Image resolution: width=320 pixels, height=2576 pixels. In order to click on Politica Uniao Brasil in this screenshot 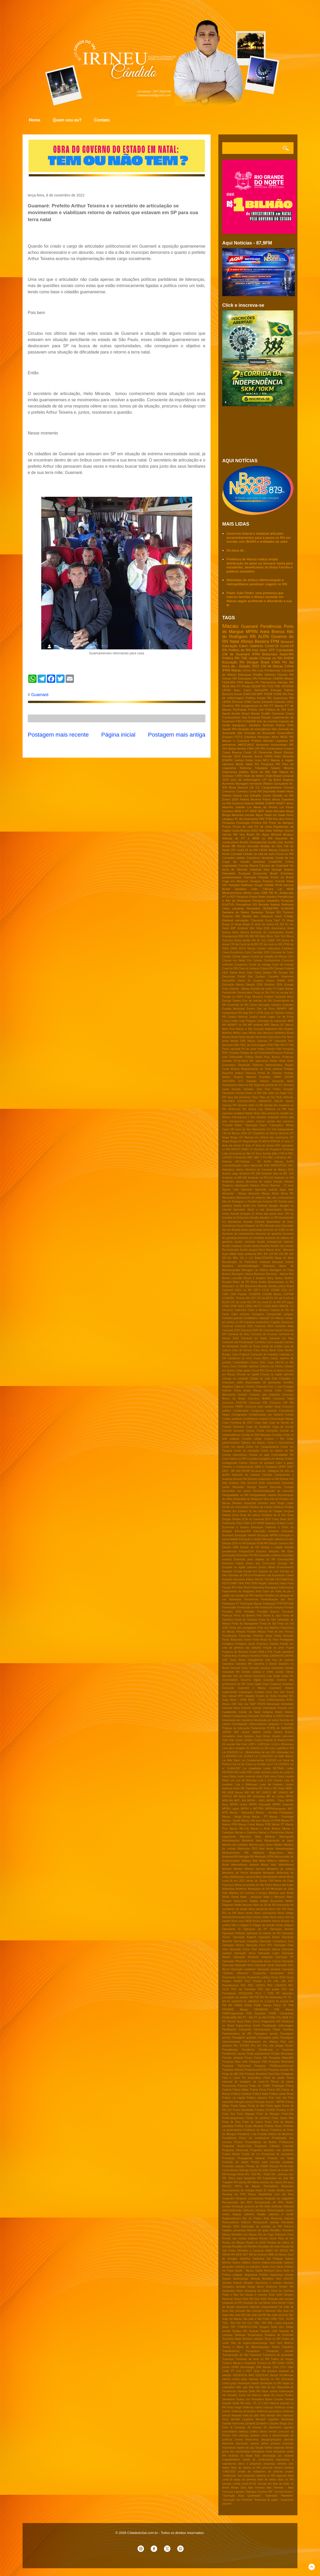, I will do `click(281, 2093)`.